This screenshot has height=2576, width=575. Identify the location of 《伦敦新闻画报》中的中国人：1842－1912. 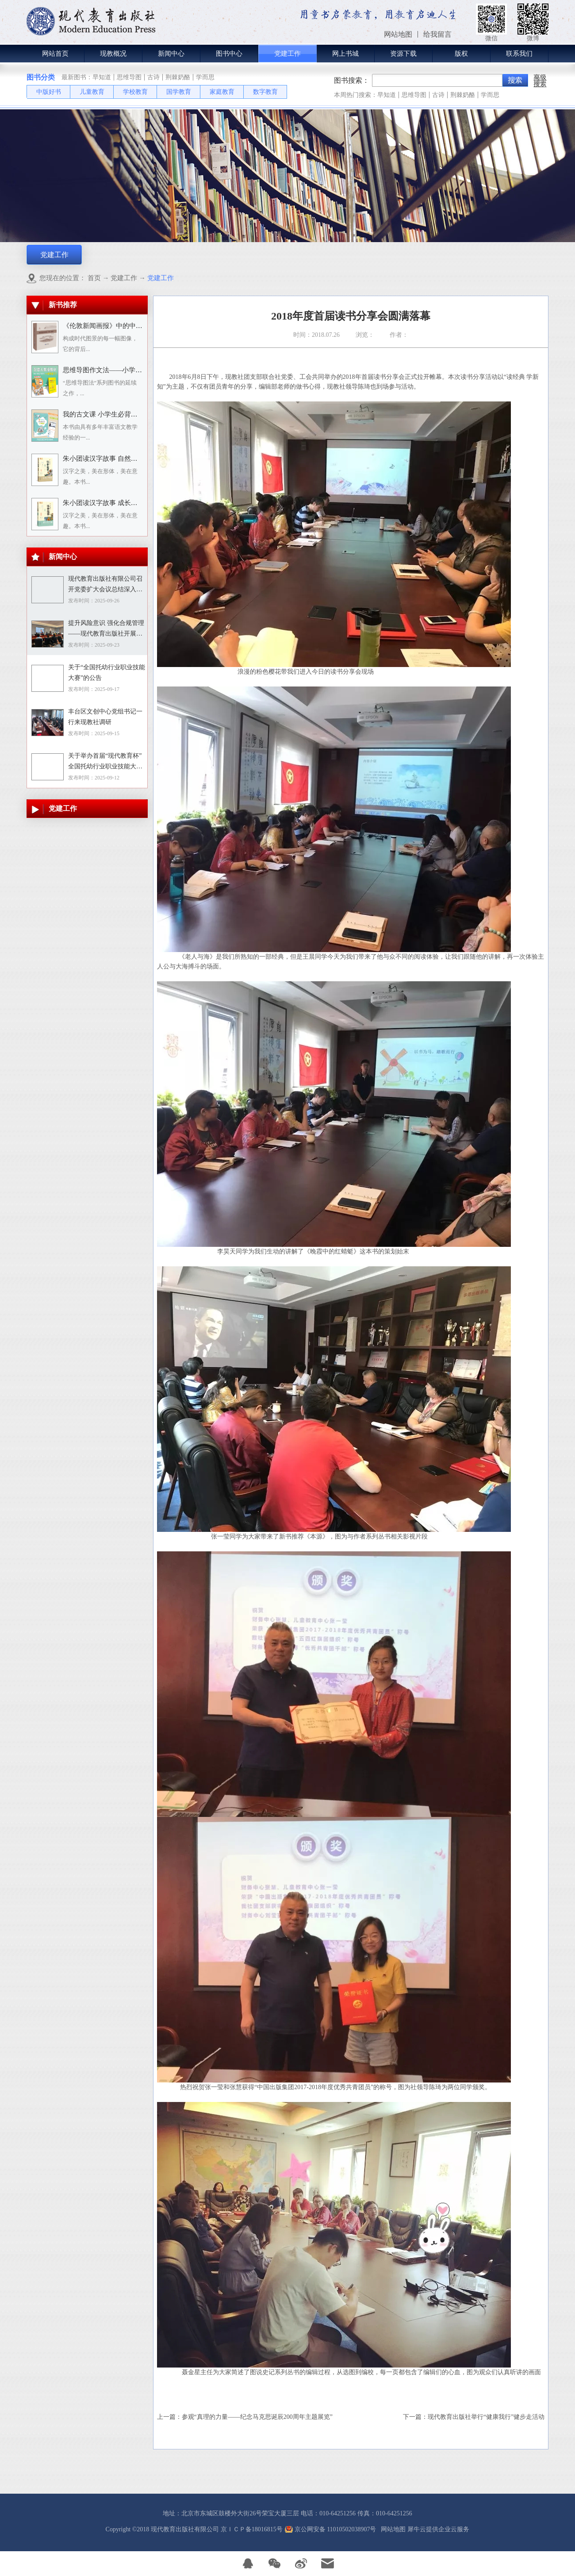
(125, 325).